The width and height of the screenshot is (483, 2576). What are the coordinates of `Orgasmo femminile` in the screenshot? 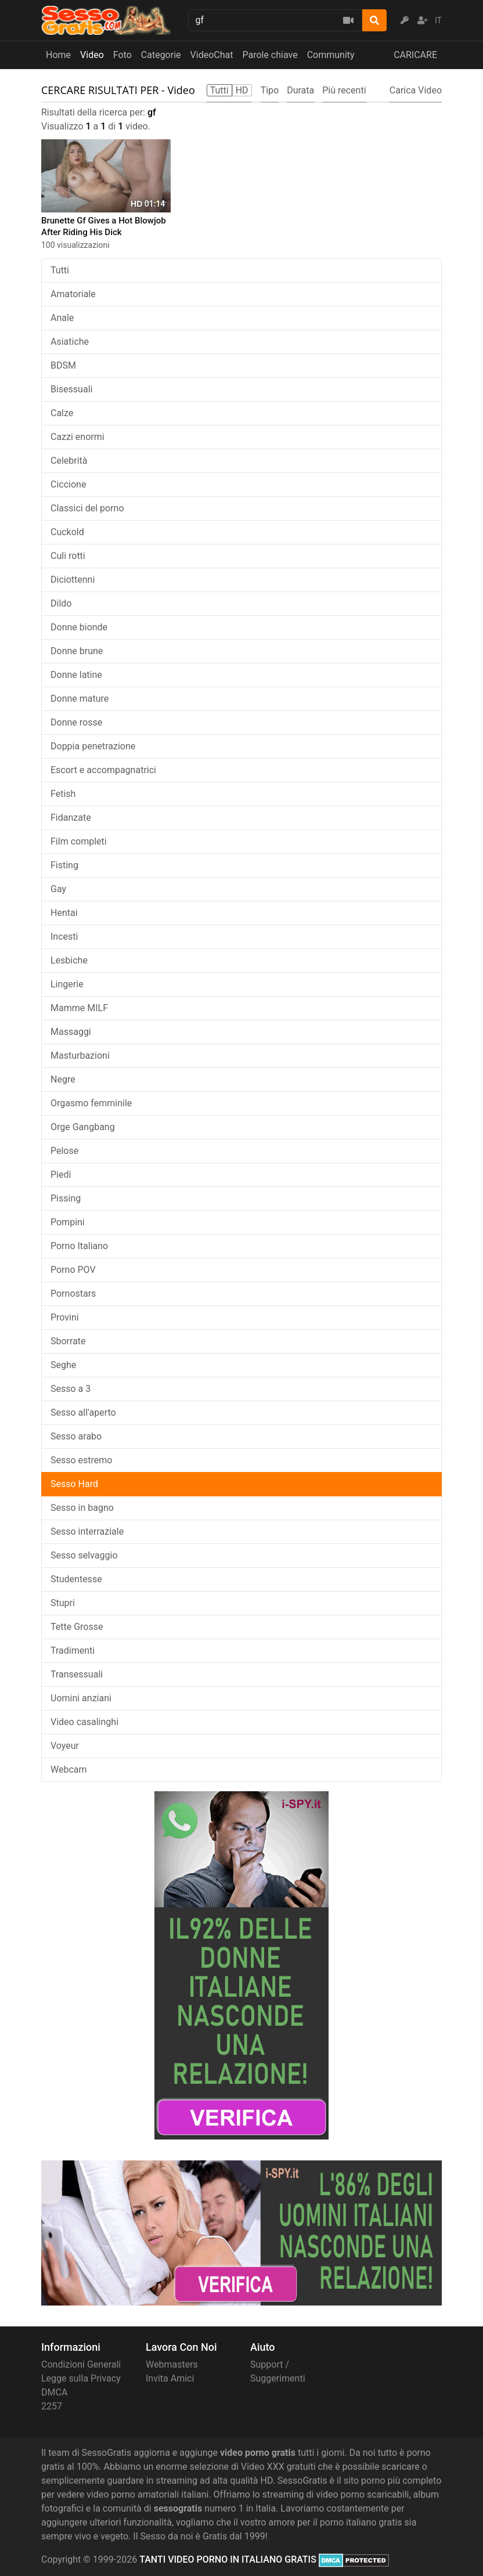 It's located at (91, 1103).